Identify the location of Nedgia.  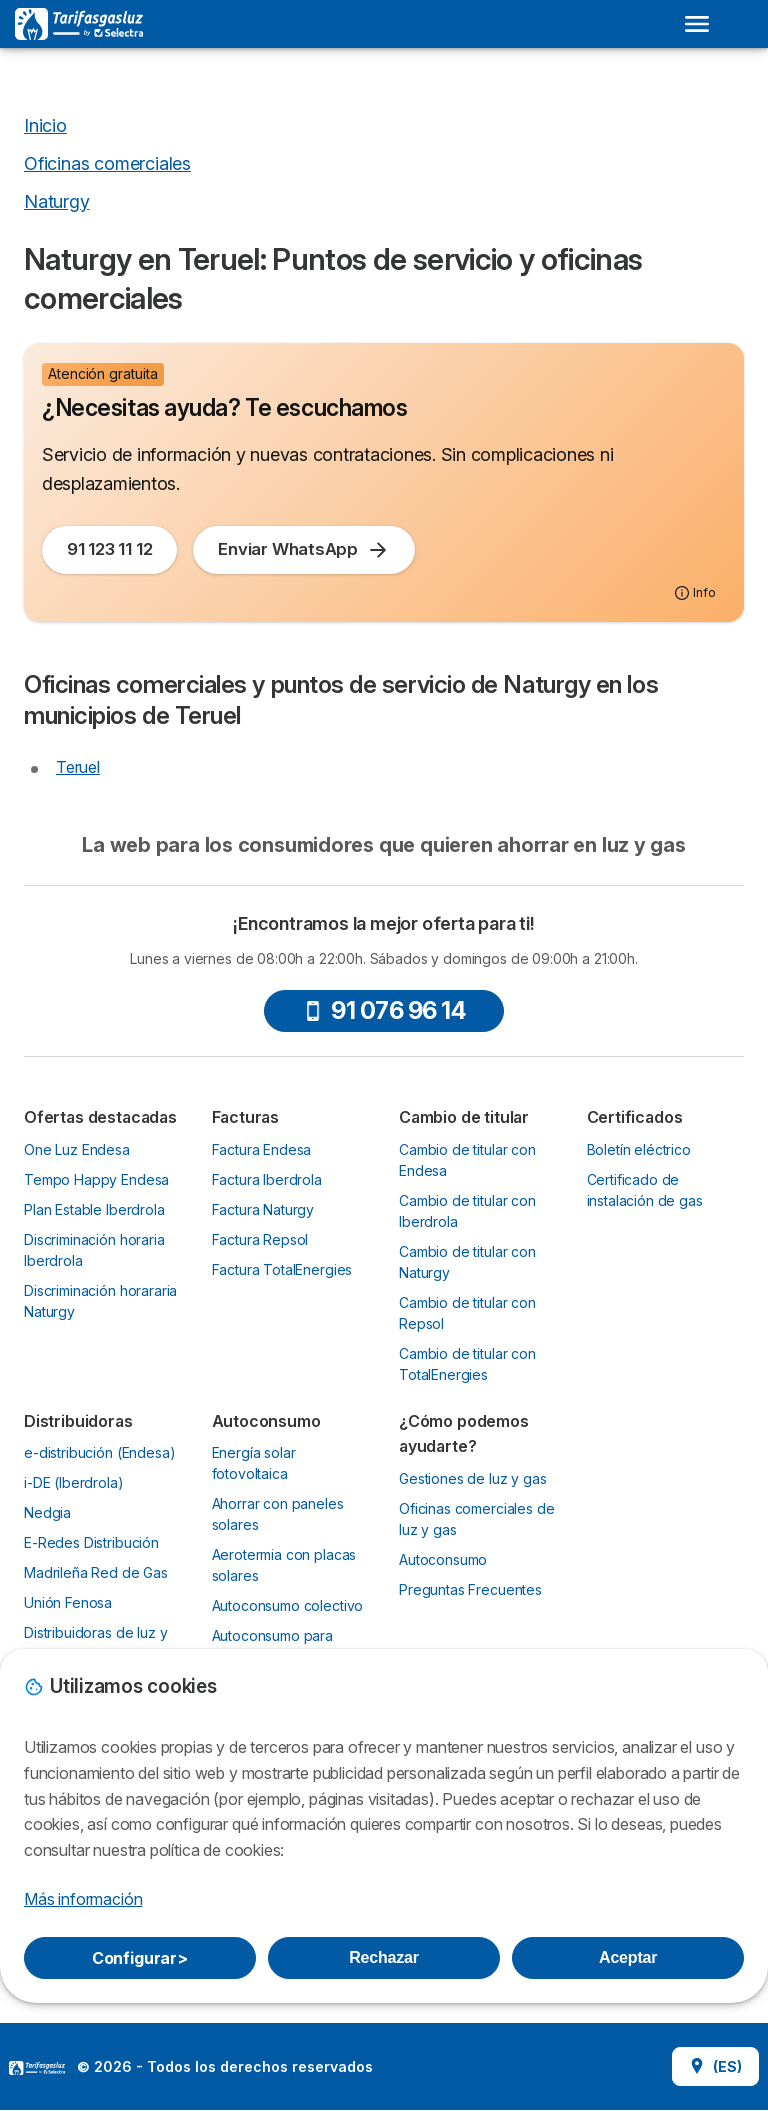
(47, 1512).